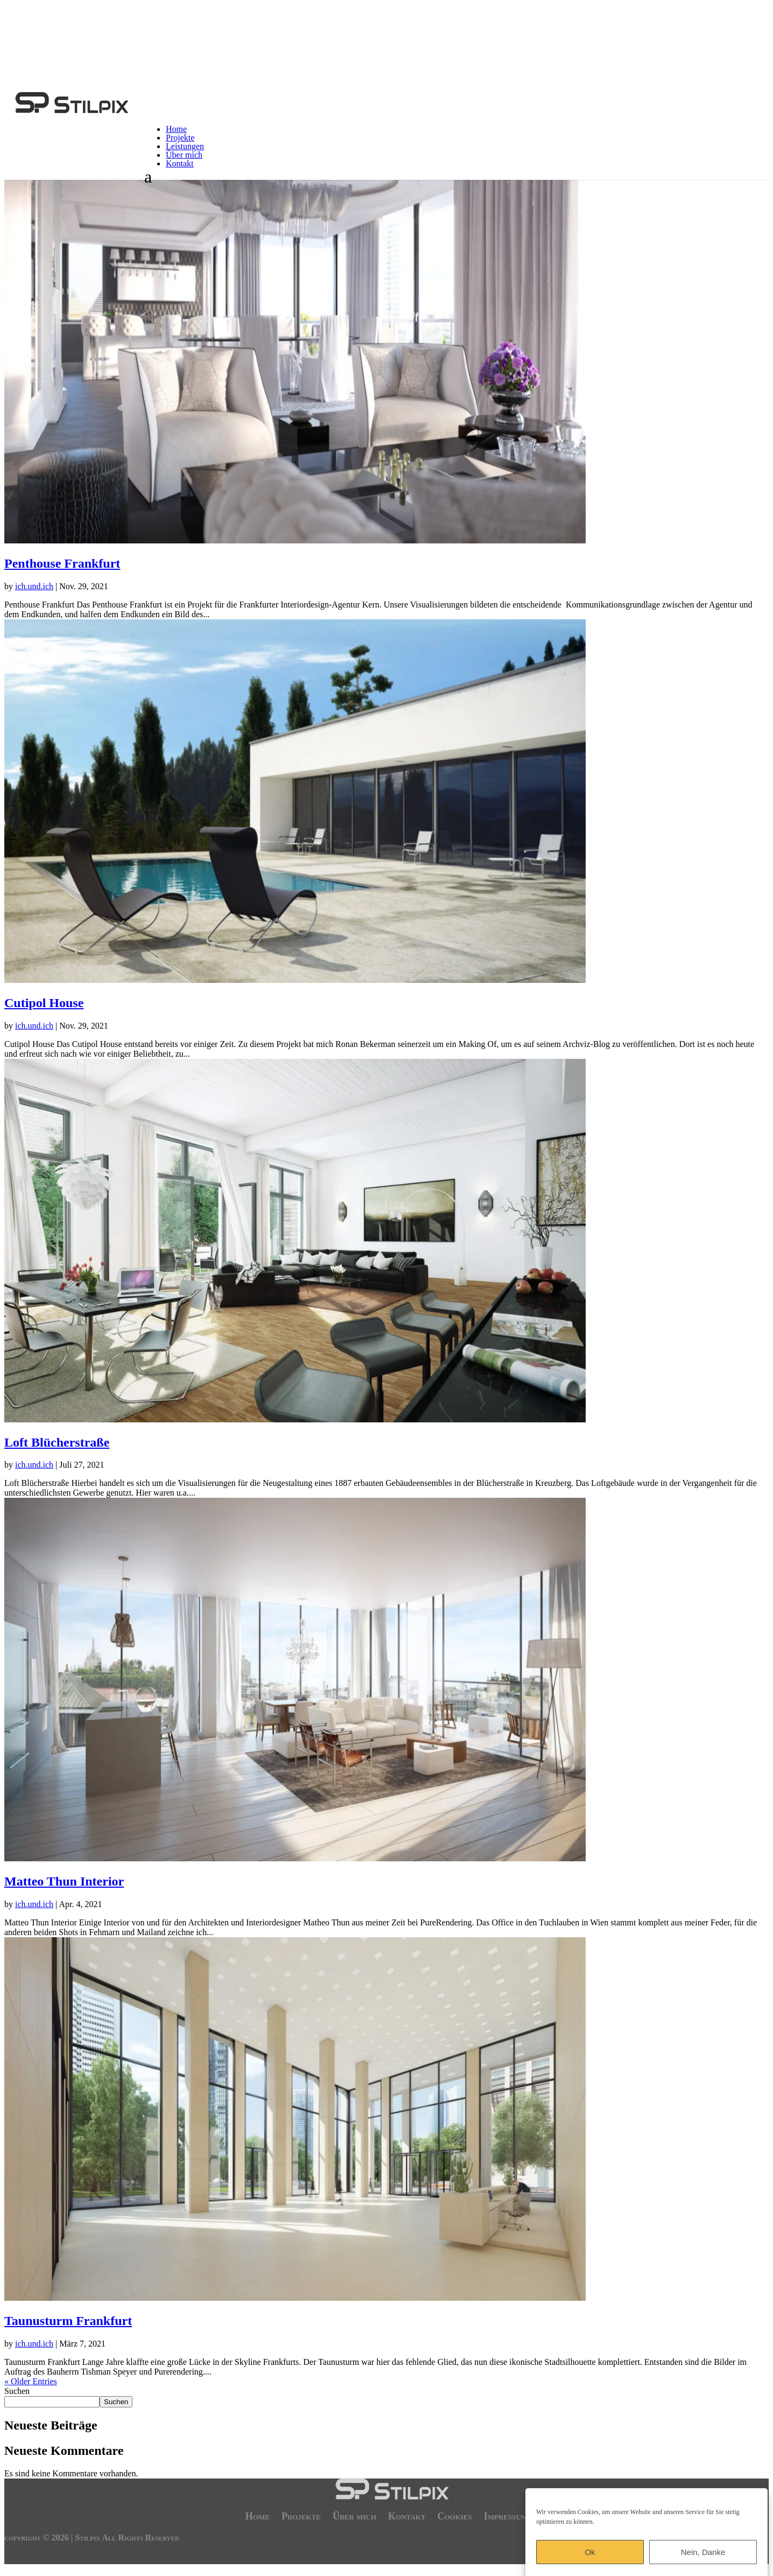  I want to click on Taunusturm Frankfurt, so click(68, 2321).